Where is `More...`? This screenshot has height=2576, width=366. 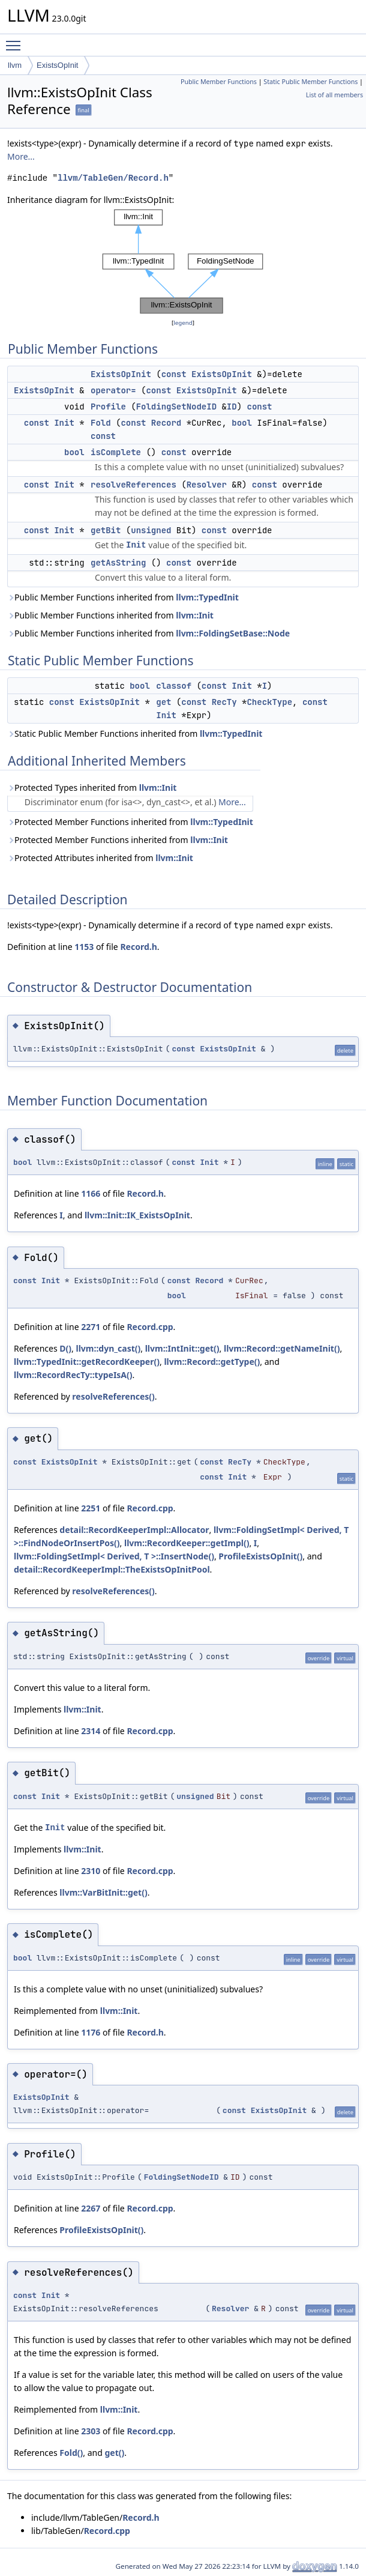
More... is located at coordinates (21, 156).